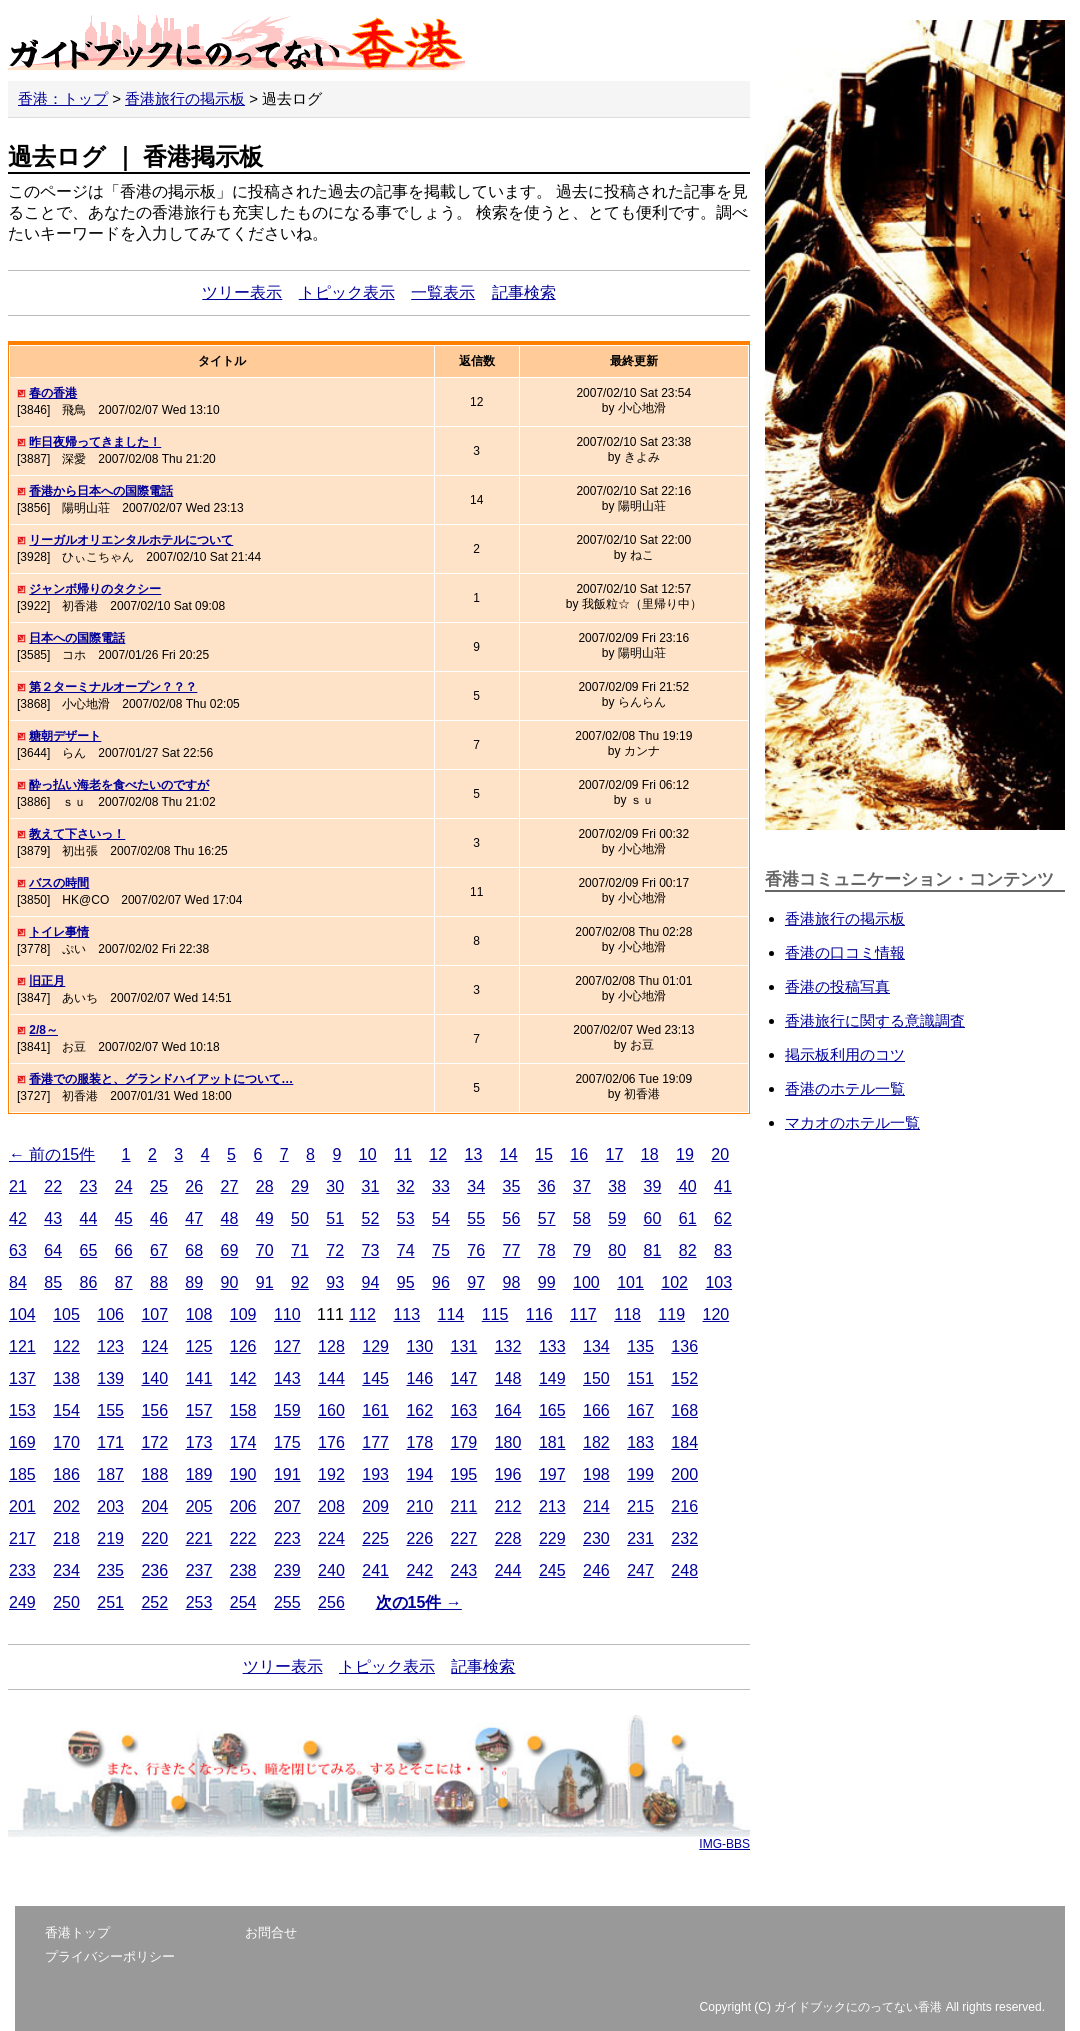 The width and height of the screenshot is (1080, 2031). I want to click on 215, so click(640, 1506).